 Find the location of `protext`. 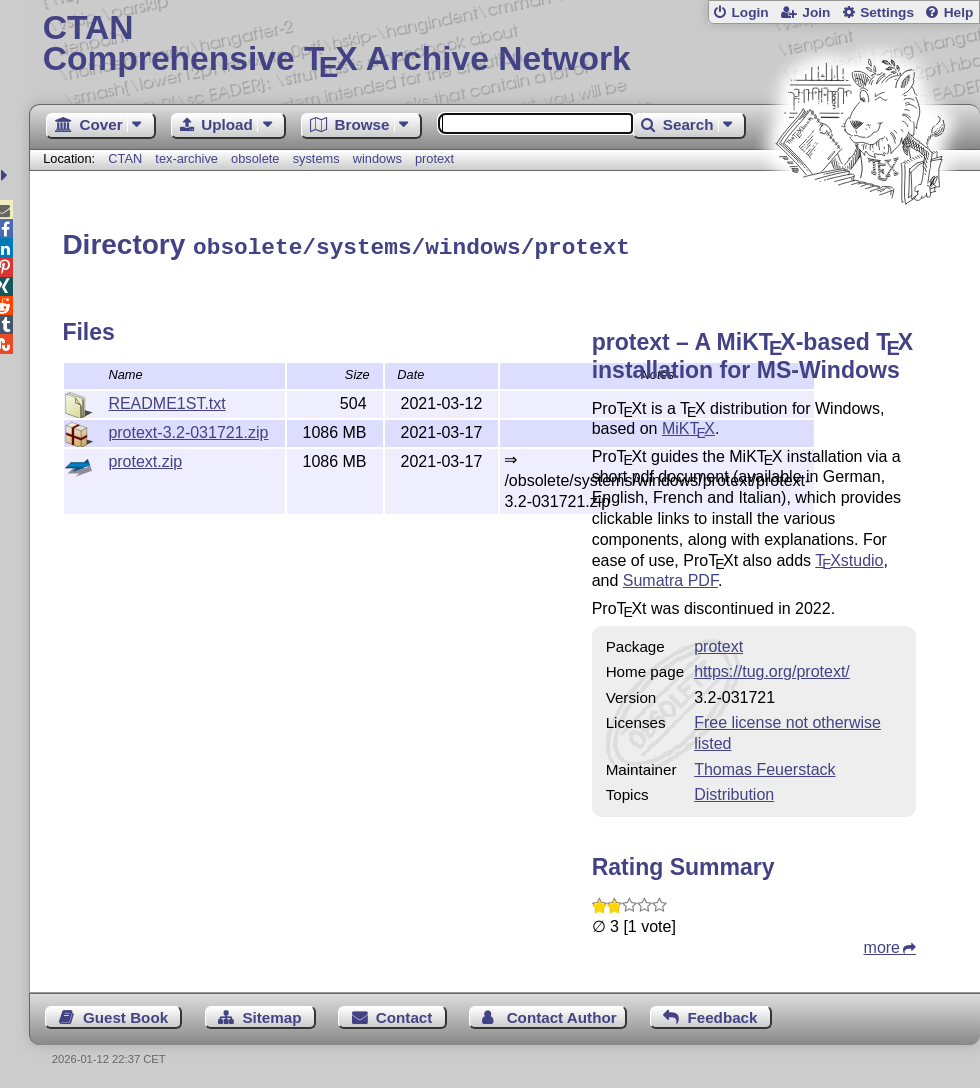

protext is located at coordinates (434, 158).